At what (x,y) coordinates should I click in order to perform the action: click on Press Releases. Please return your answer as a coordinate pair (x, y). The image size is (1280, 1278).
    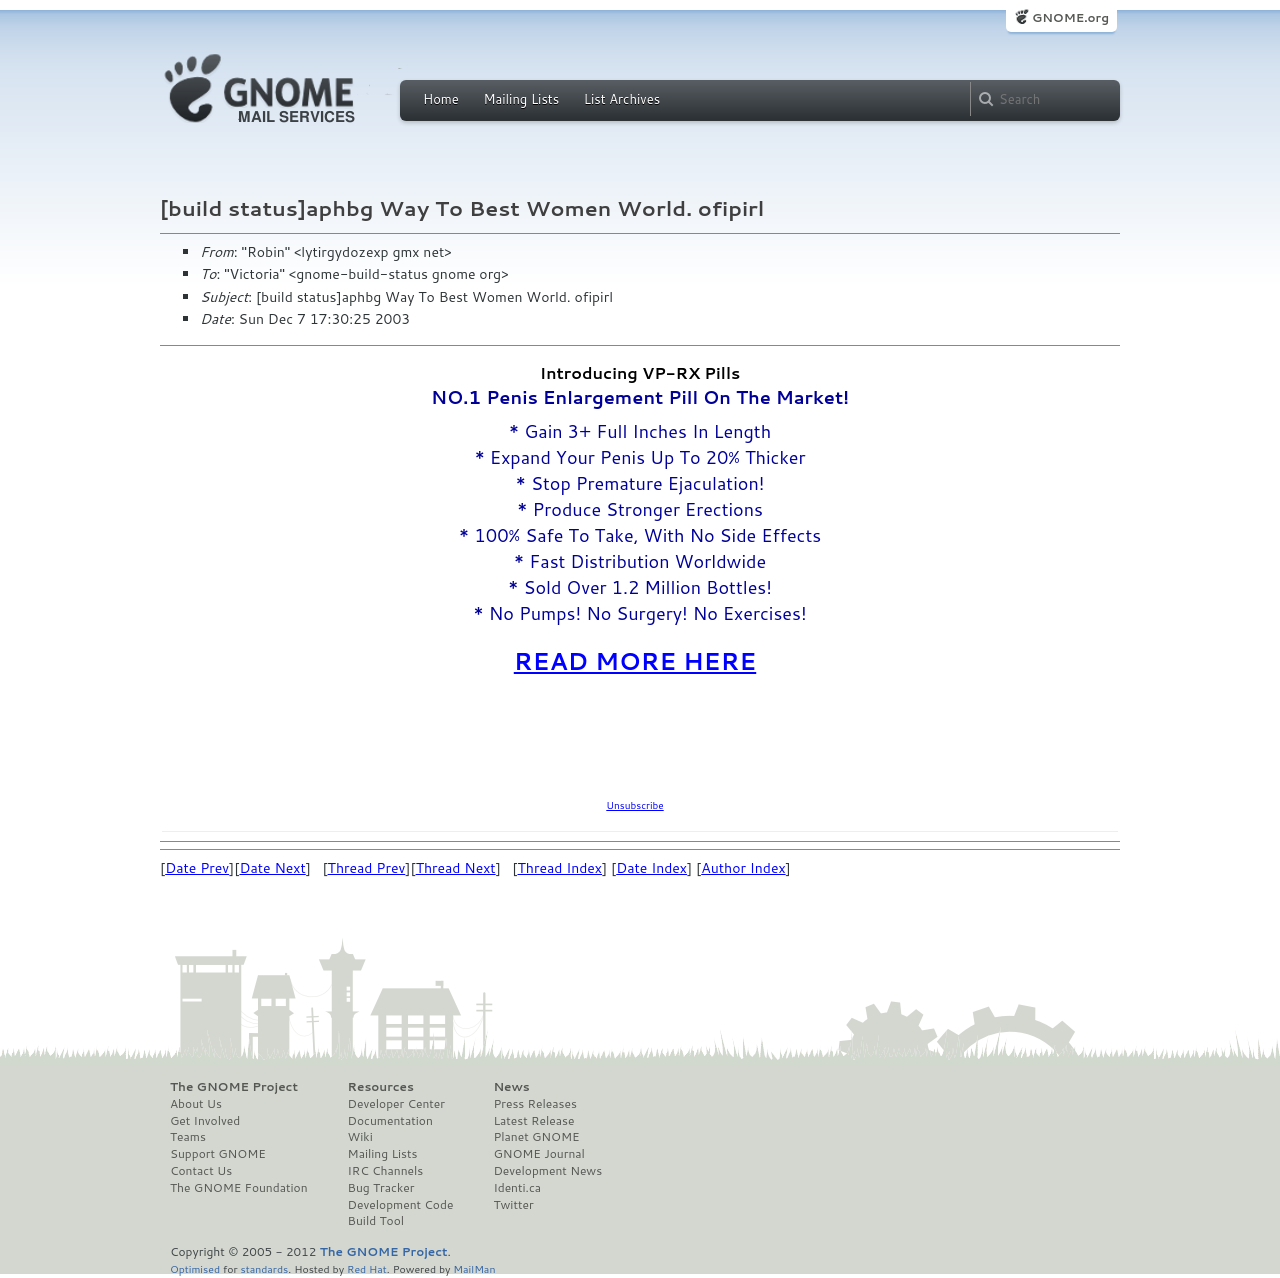
    Looking at the image, I should click on (534, 1104).